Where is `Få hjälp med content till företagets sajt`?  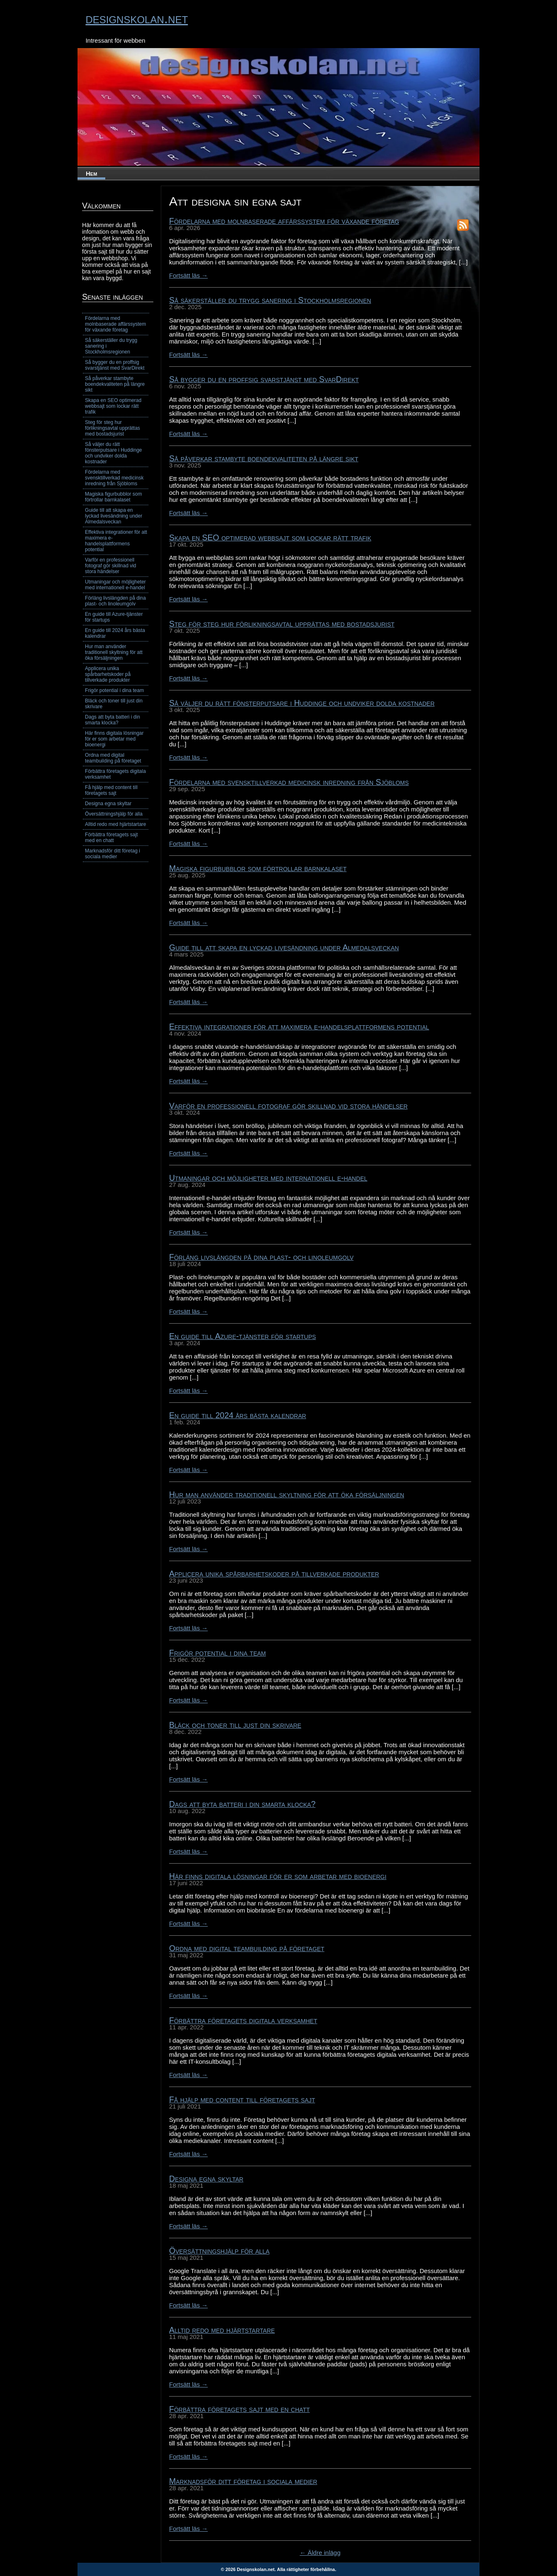
Få hjälp med content till företagets sajt is located at coordinates (242, 2099).